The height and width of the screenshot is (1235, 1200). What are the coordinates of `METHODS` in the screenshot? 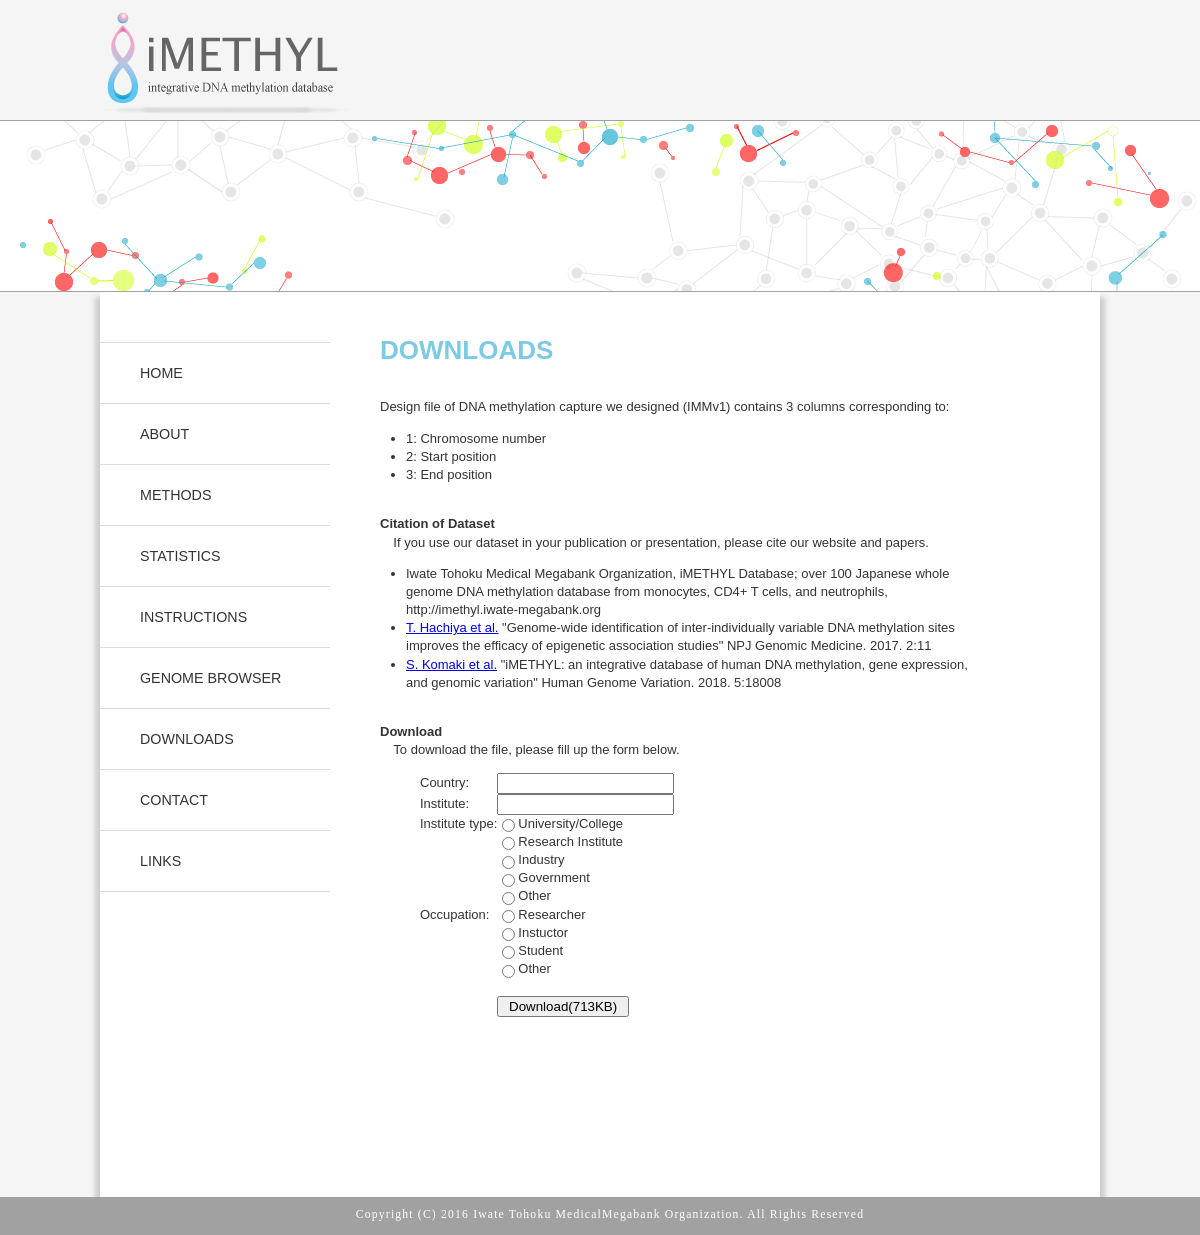 It's located at (176, 495).